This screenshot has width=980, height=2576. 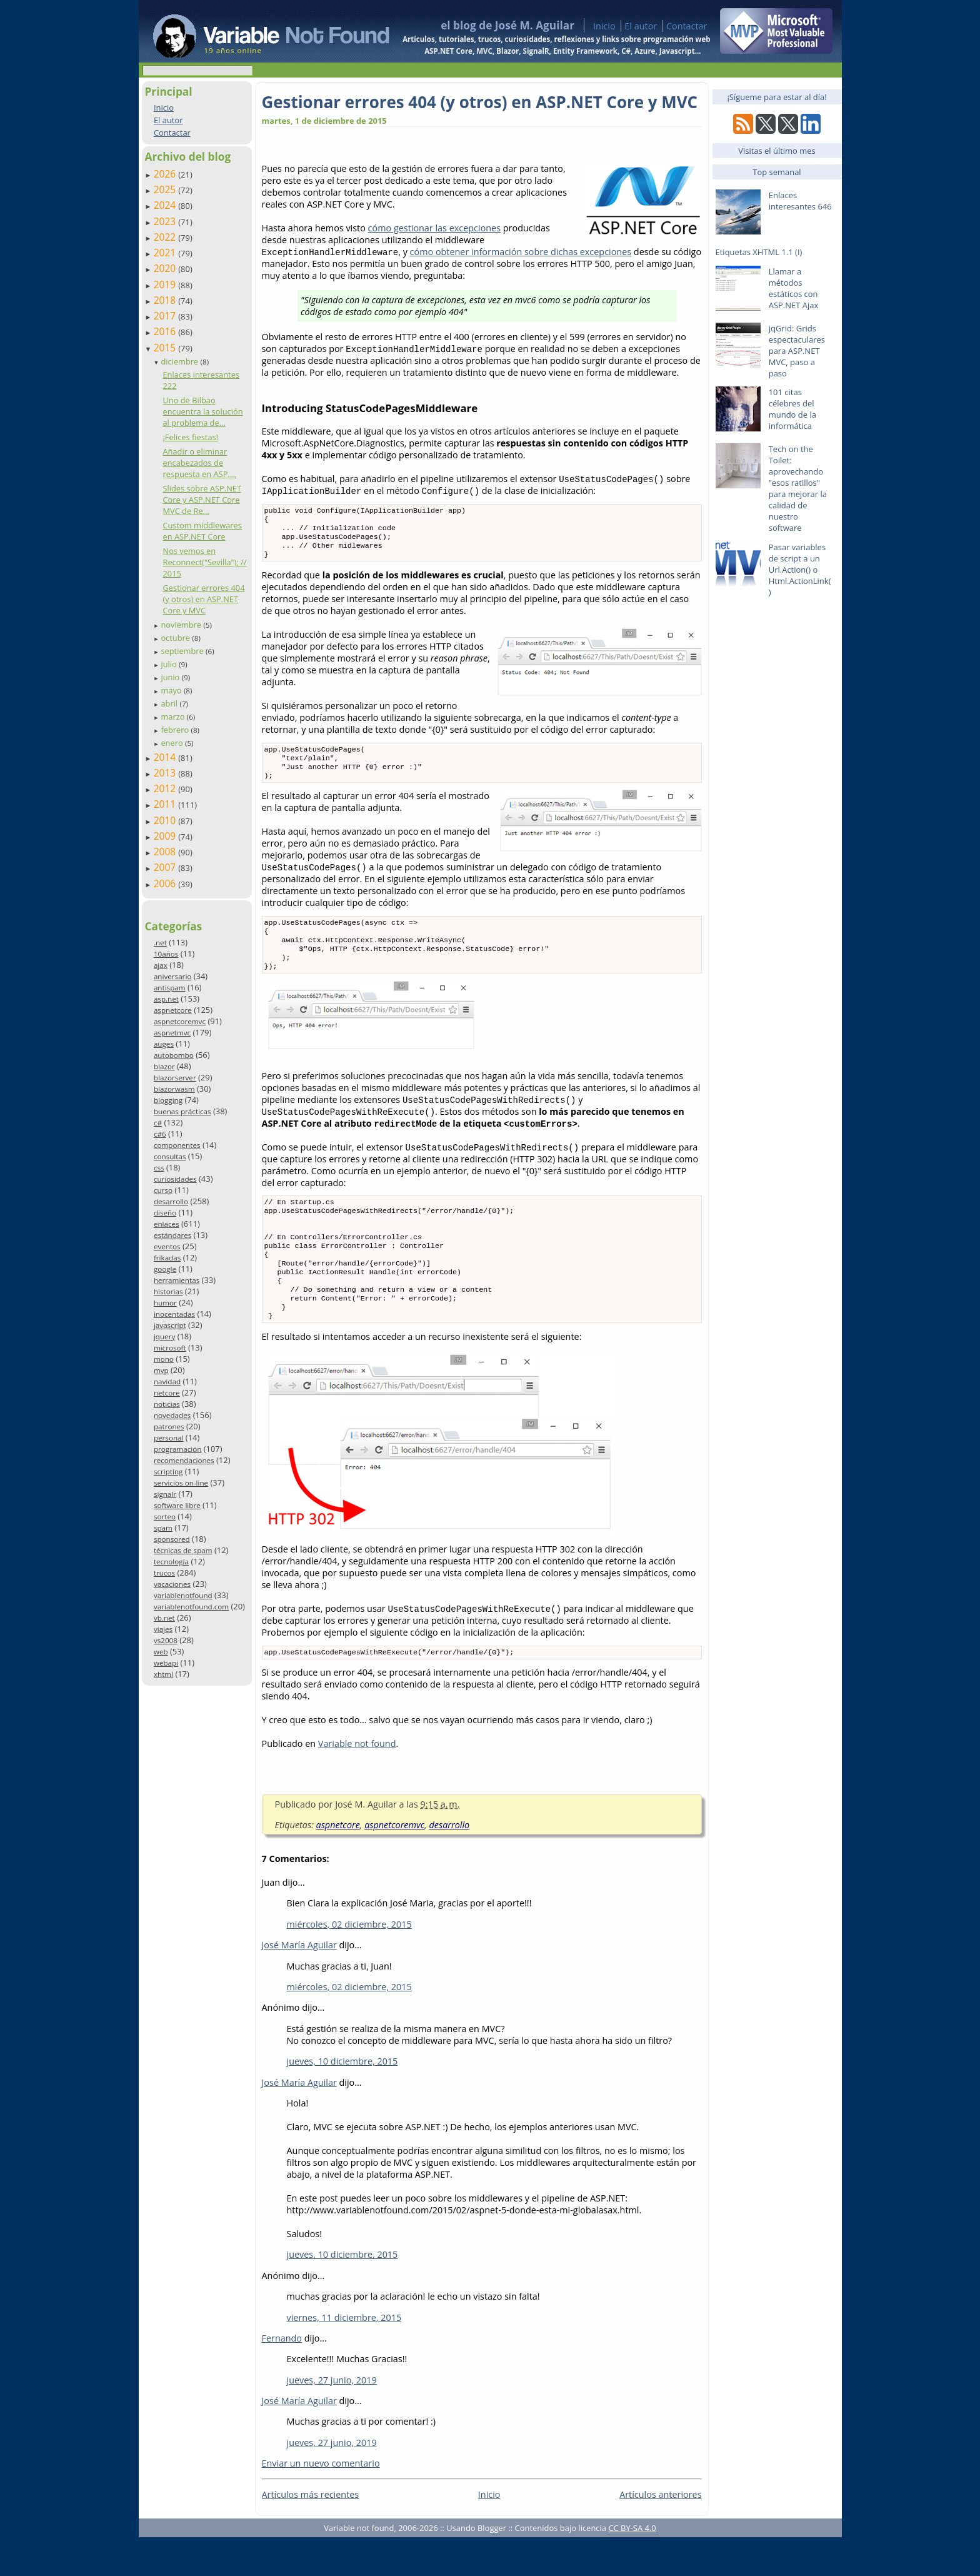 What do you see at coordinates (165, 1494) in the screenshot?
I see `signalr` at bounding box center [165, 1494].